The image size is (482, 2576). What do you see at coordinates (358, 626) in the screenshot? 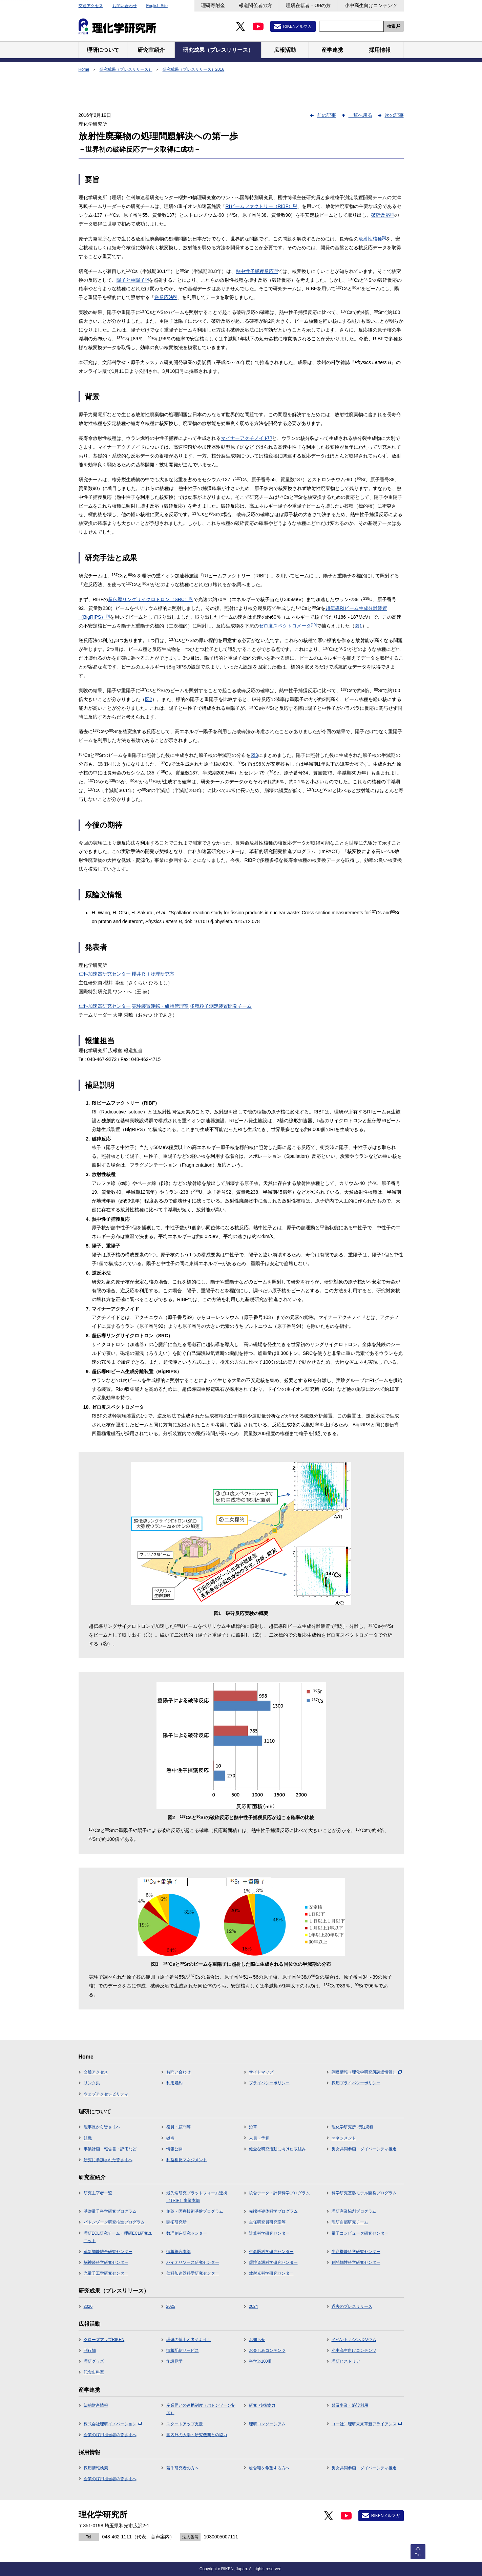
I see `図1` at bounding box center [358, 626].